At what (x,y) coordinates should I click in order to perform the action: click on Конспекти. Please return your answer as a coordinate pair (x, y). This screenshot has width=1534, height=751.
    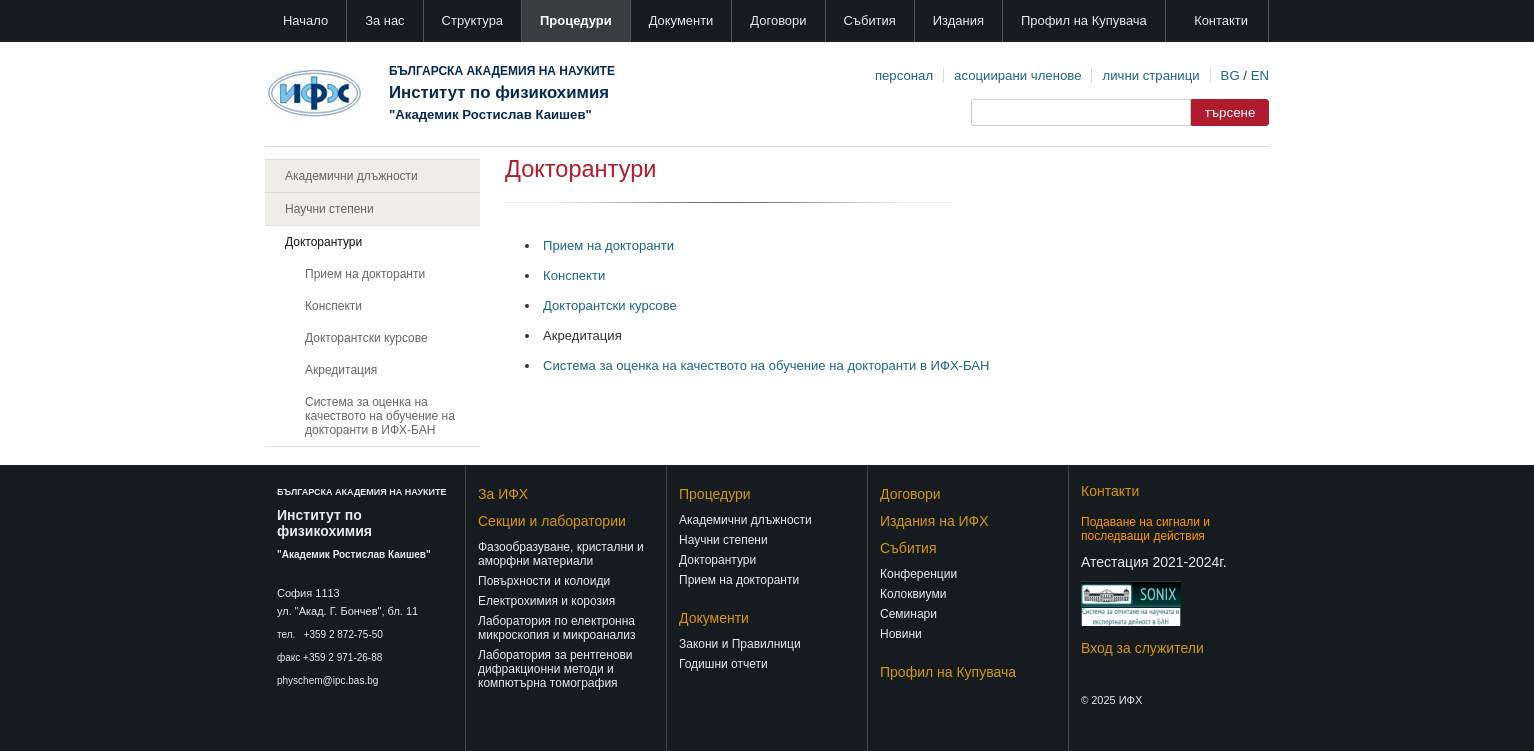
    Looking at the image, I should click on (333, 306).